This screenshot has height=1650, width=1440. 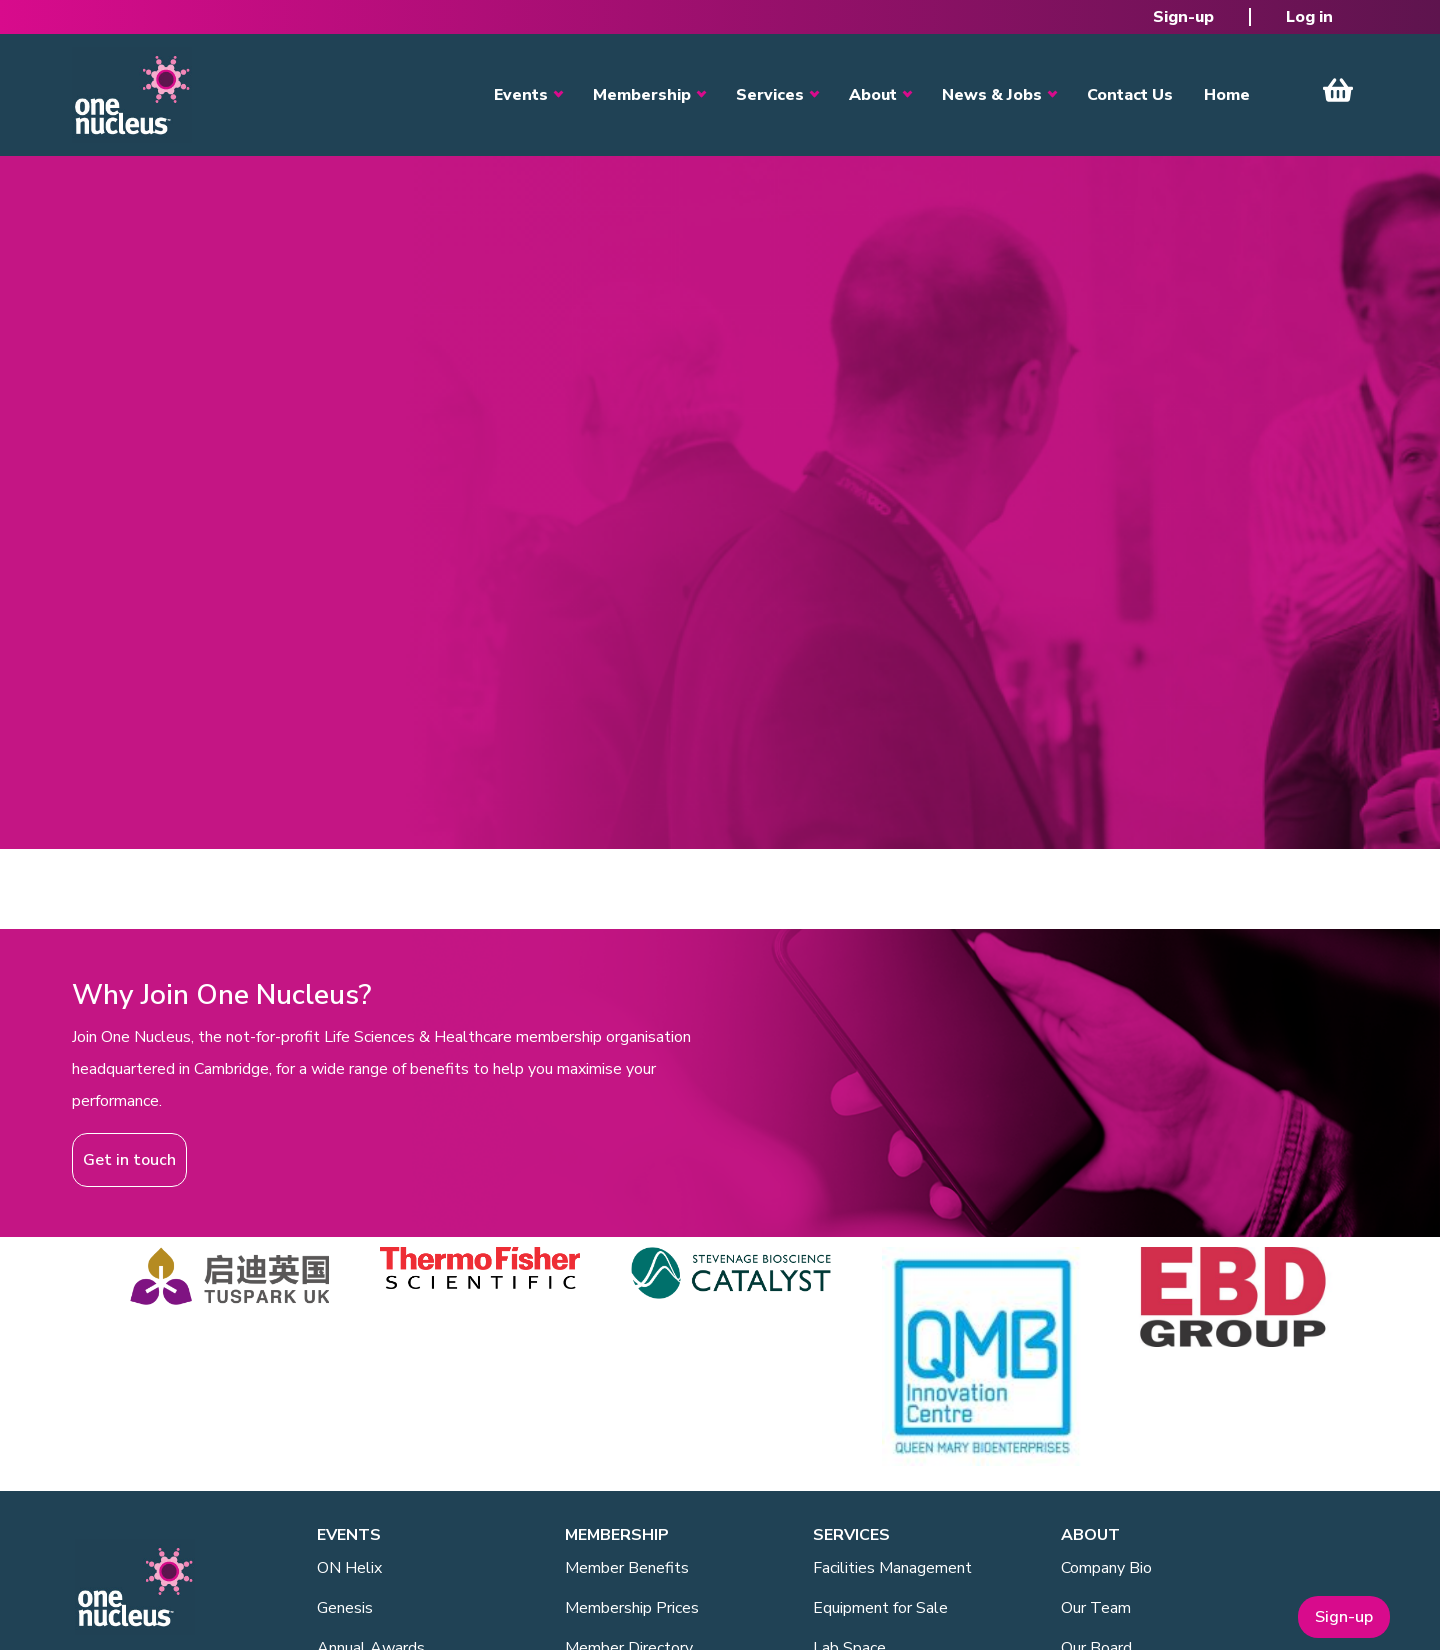 I want to click on Member Benefits, so click(x=627, y=1568).